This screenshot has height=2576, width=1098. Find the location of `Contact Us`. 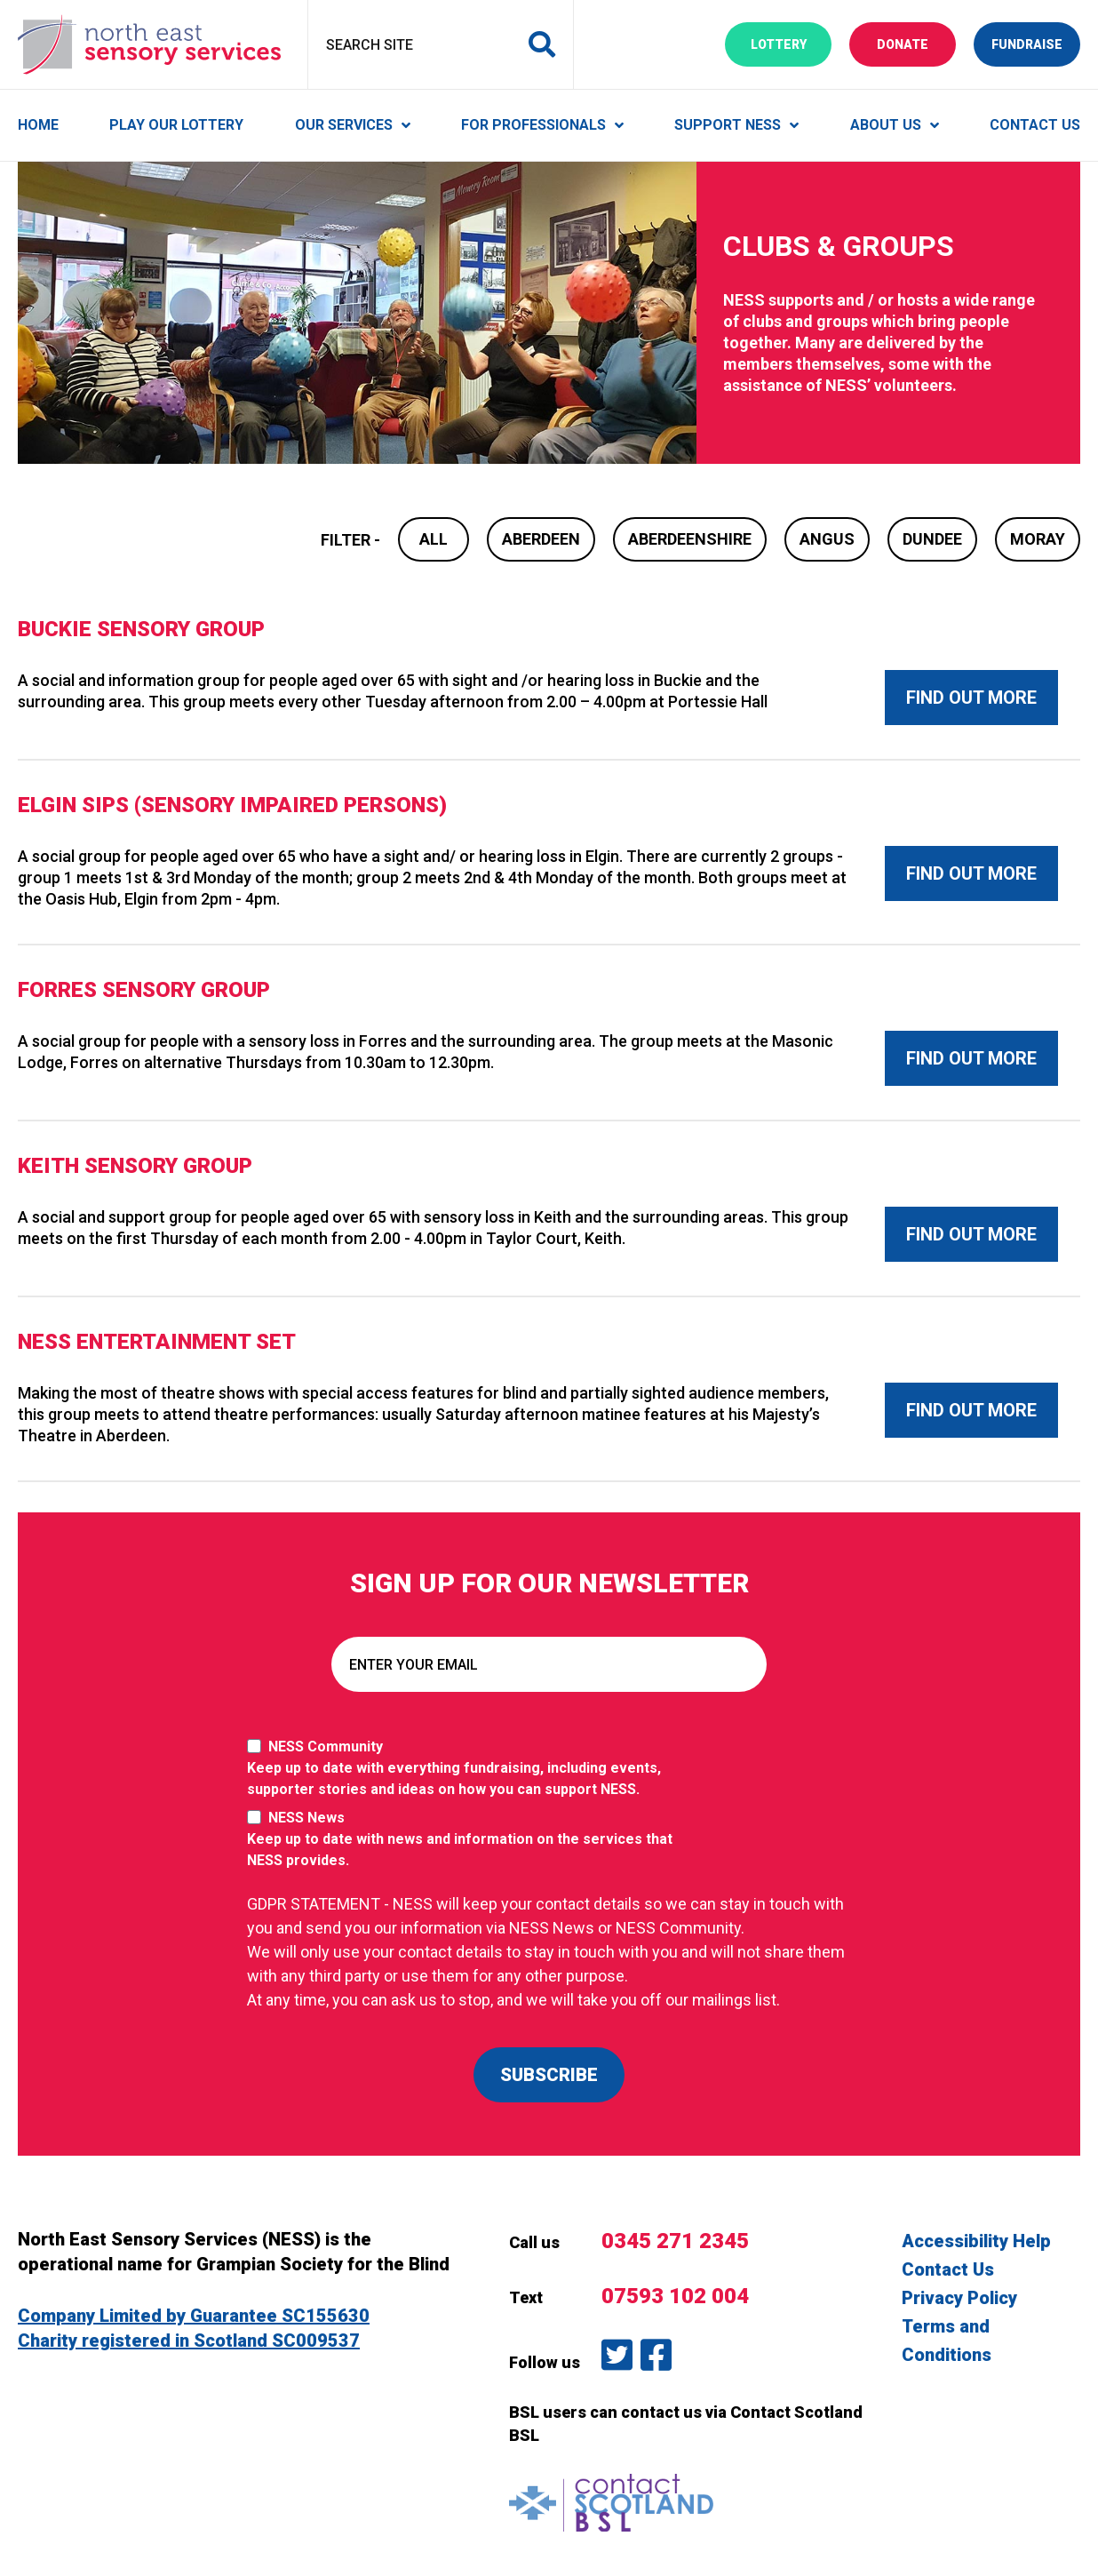

Contact Us is located at coordinates (1035, 124).